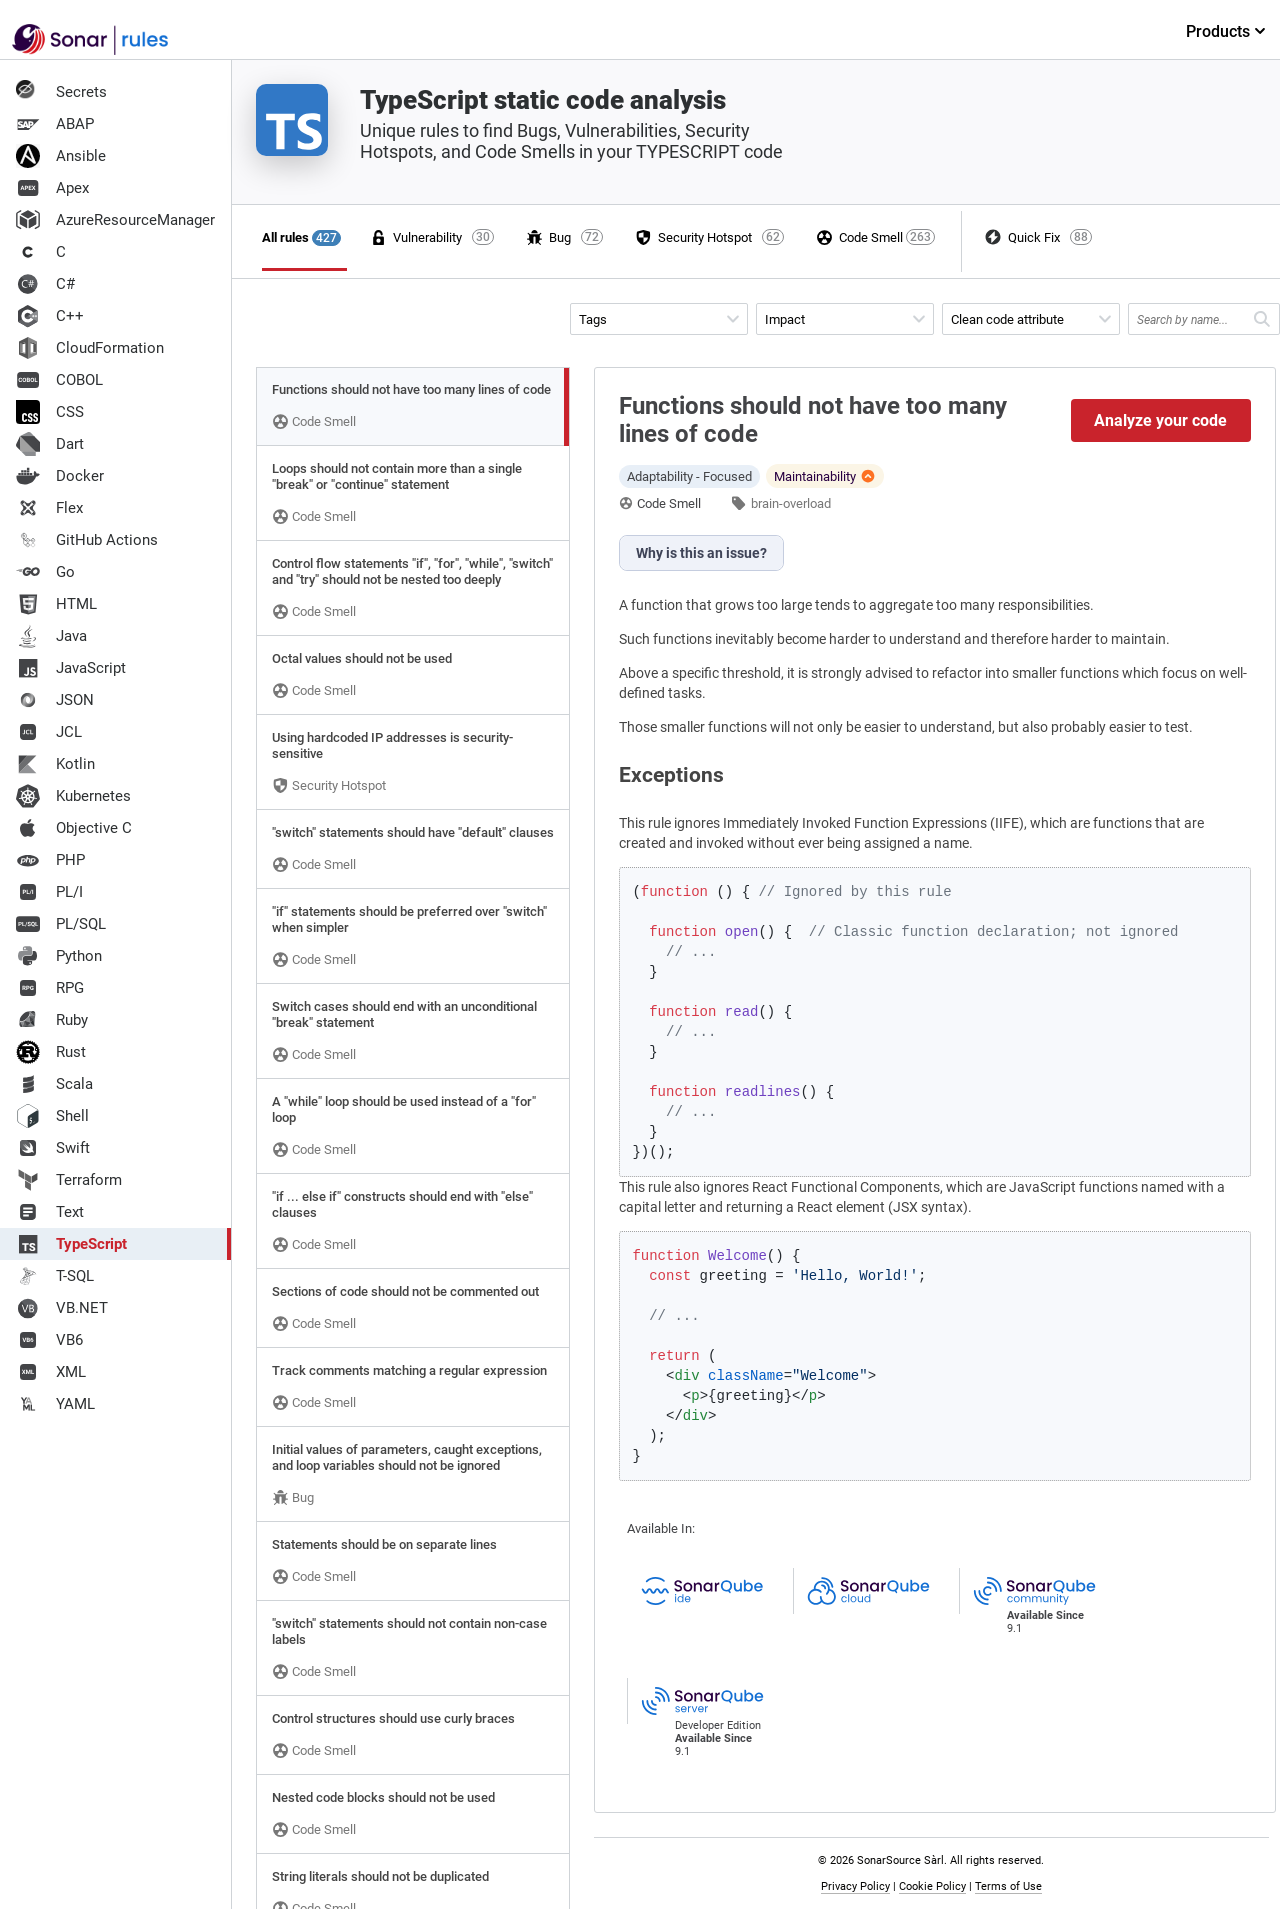 The width and height of the screenshot is (1280, 1909). I want to click on GitHub Actions, so click(87, 540).